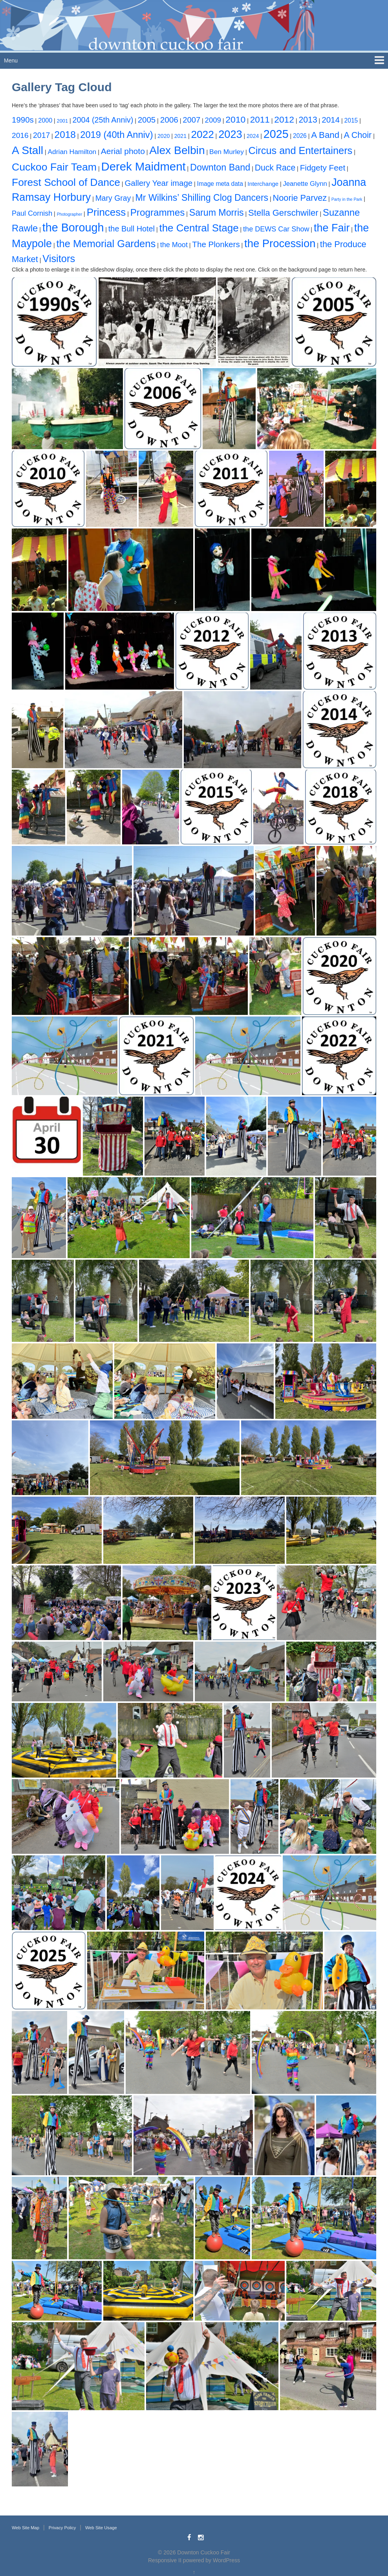  Describe the element at coordinates (305, 183) in the screenshot. I see `Jeanette Glynn` at that location.